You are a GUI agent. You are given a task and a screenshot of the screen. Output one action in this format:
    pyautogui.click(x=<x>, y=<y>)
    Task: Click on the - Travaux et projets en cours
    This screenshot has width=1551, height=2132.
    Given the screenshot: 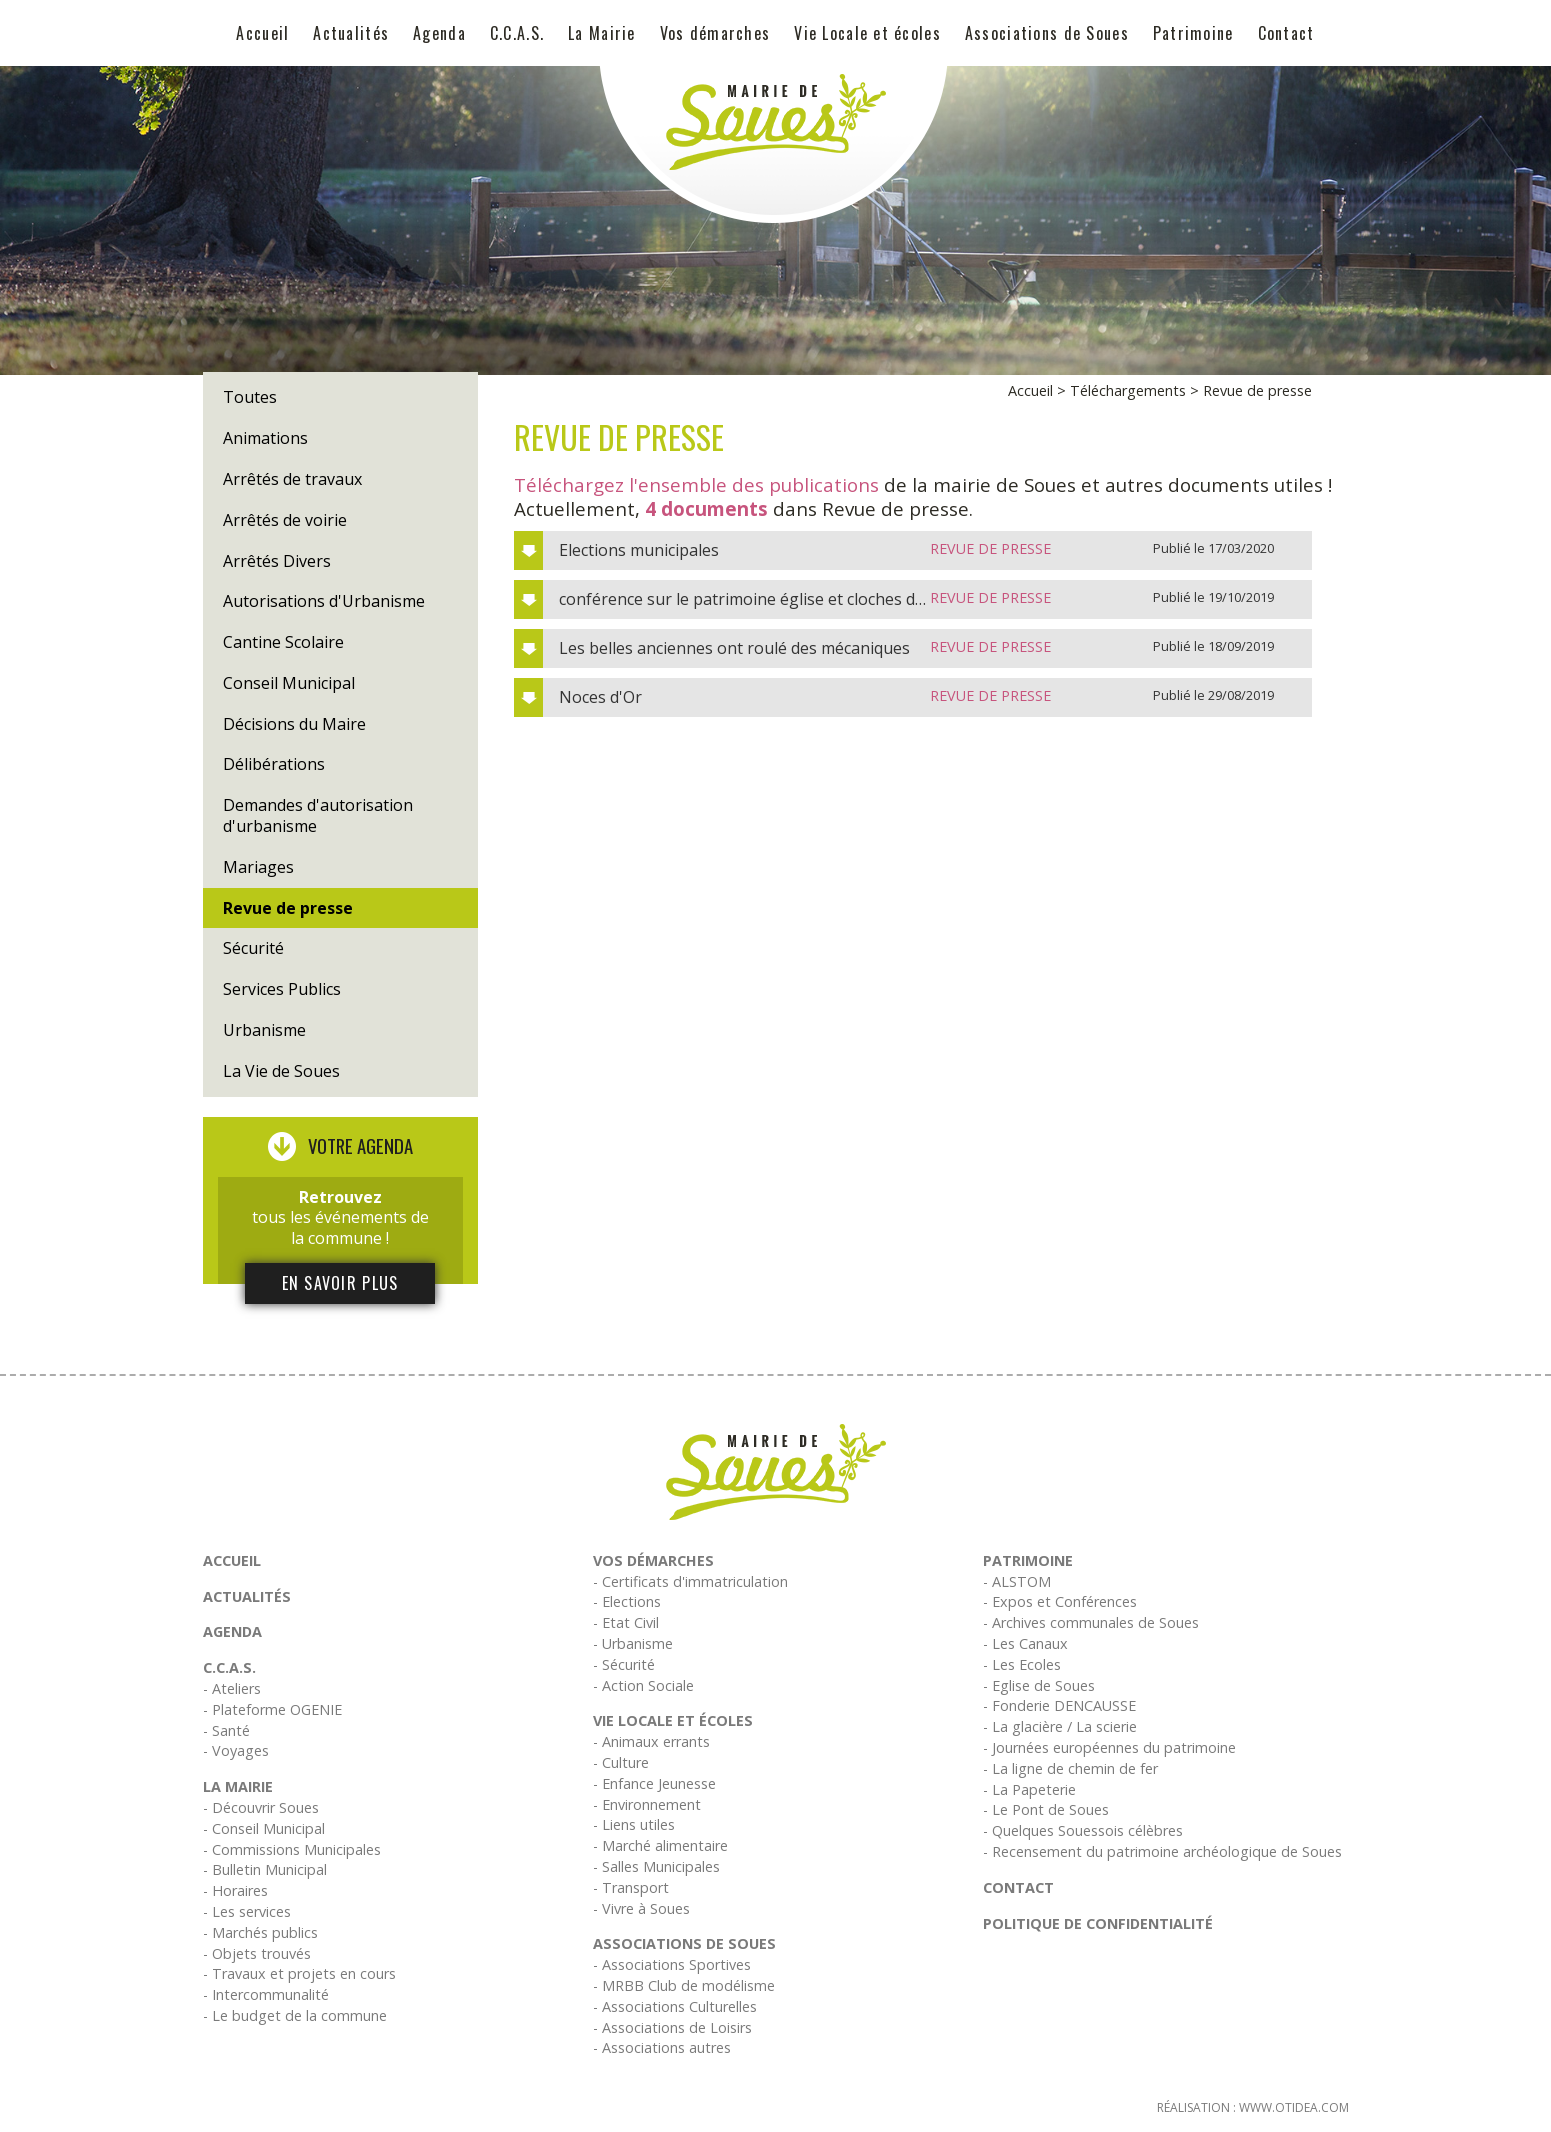 What is the action you would take?
    pyautogui.click(x=299, y=1973)
    